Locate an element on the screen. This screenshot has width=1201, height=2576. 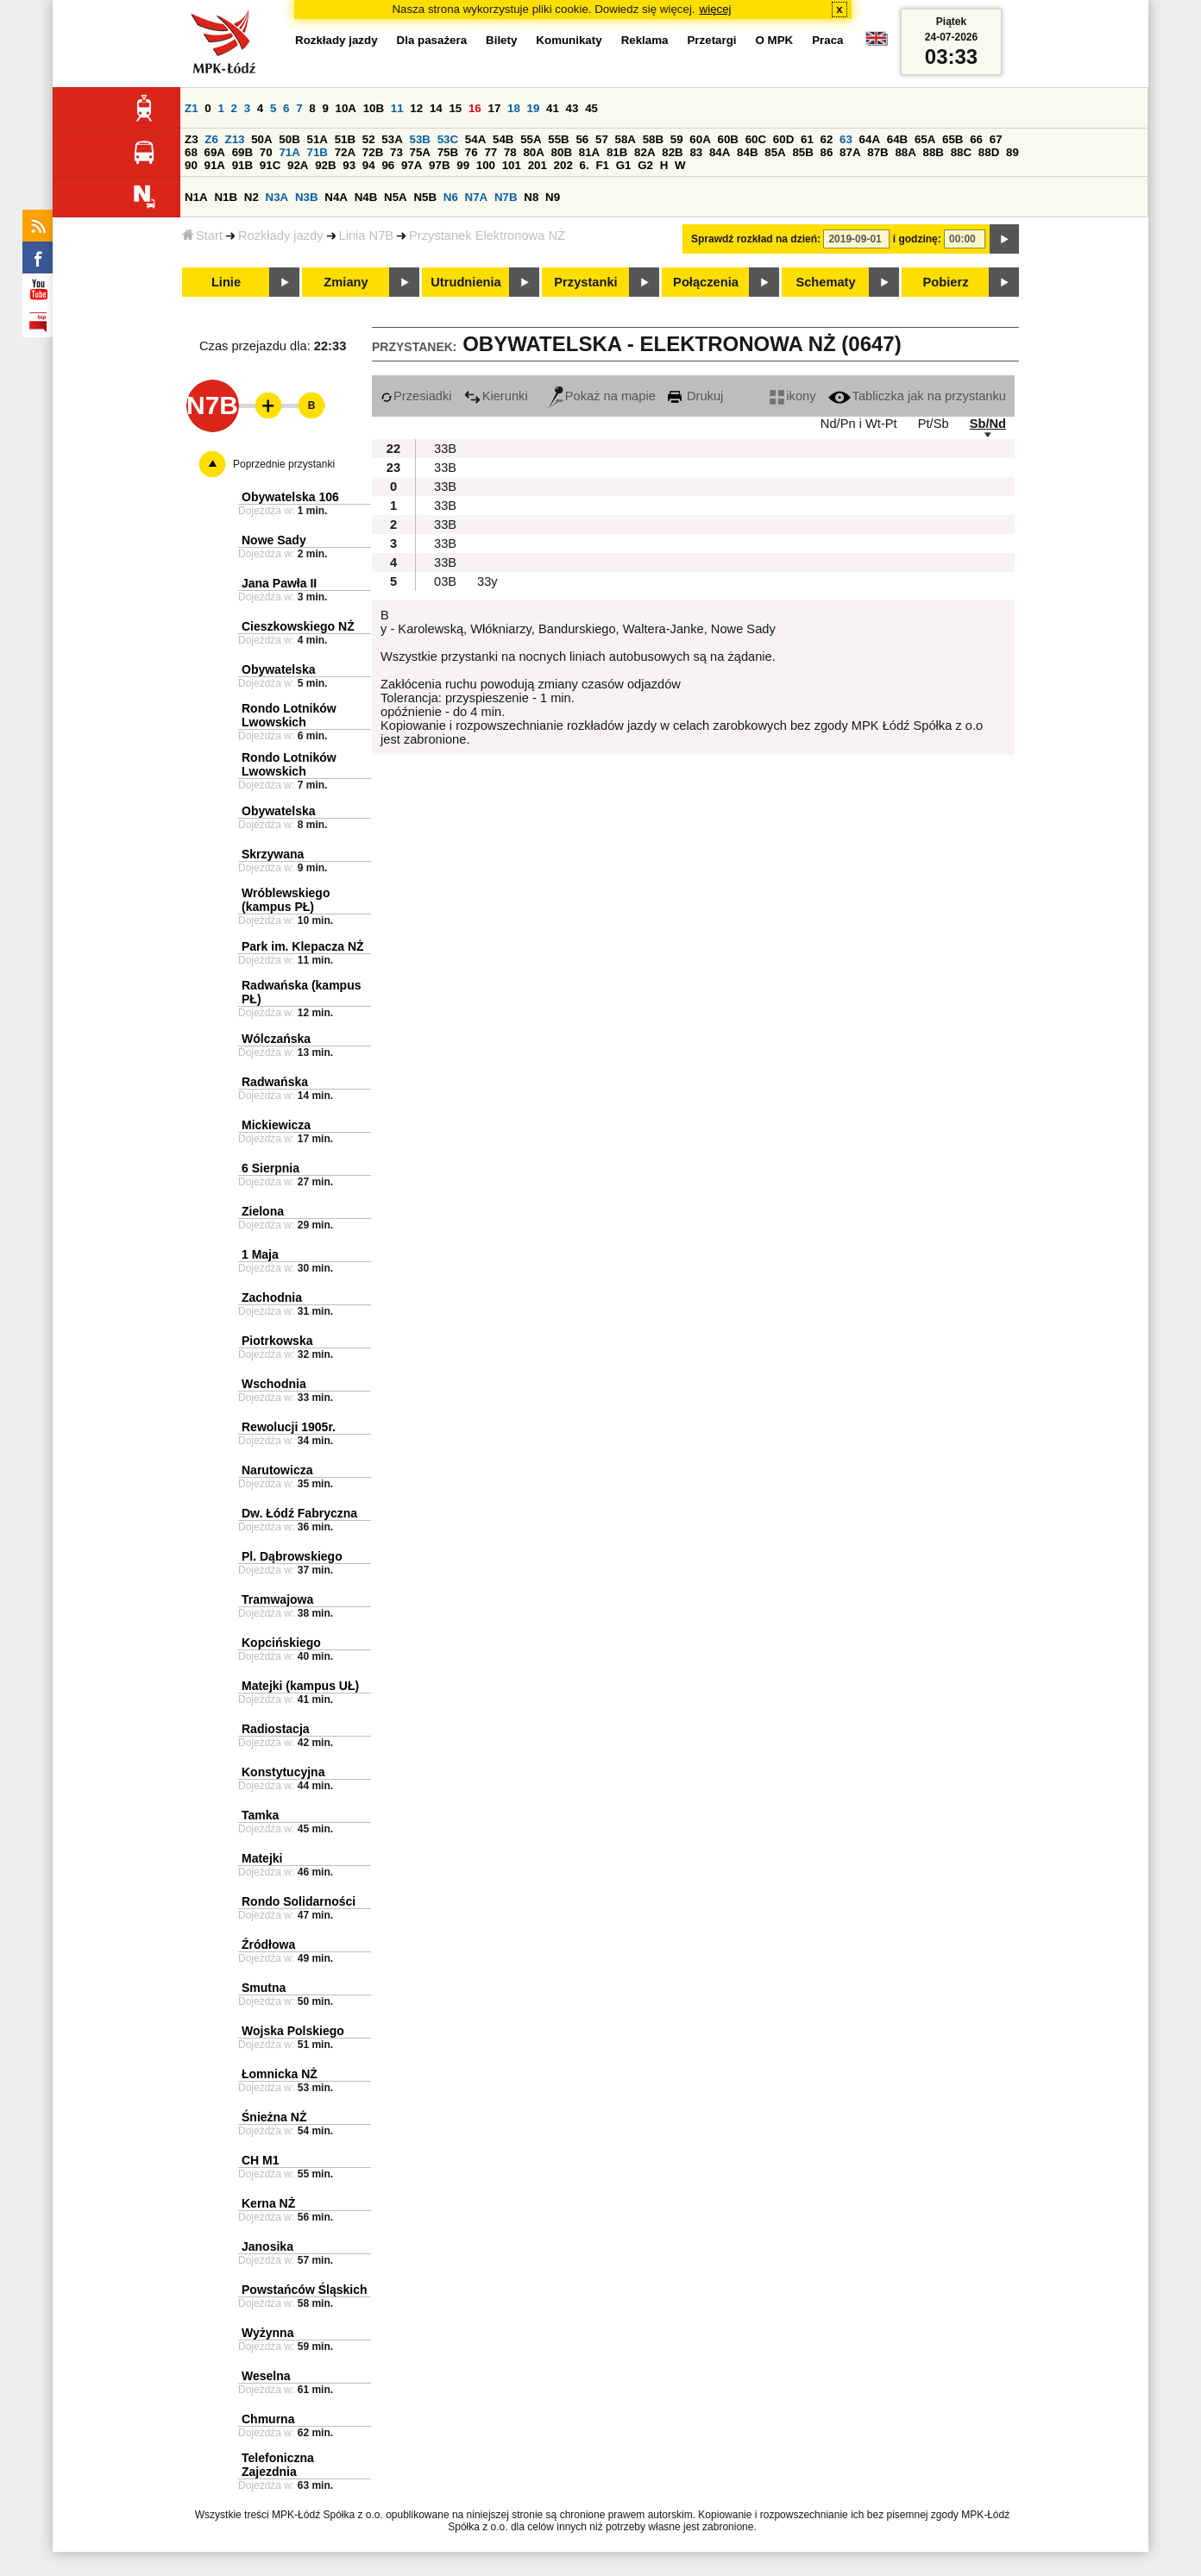
100 is located at coordinates (485, 165).